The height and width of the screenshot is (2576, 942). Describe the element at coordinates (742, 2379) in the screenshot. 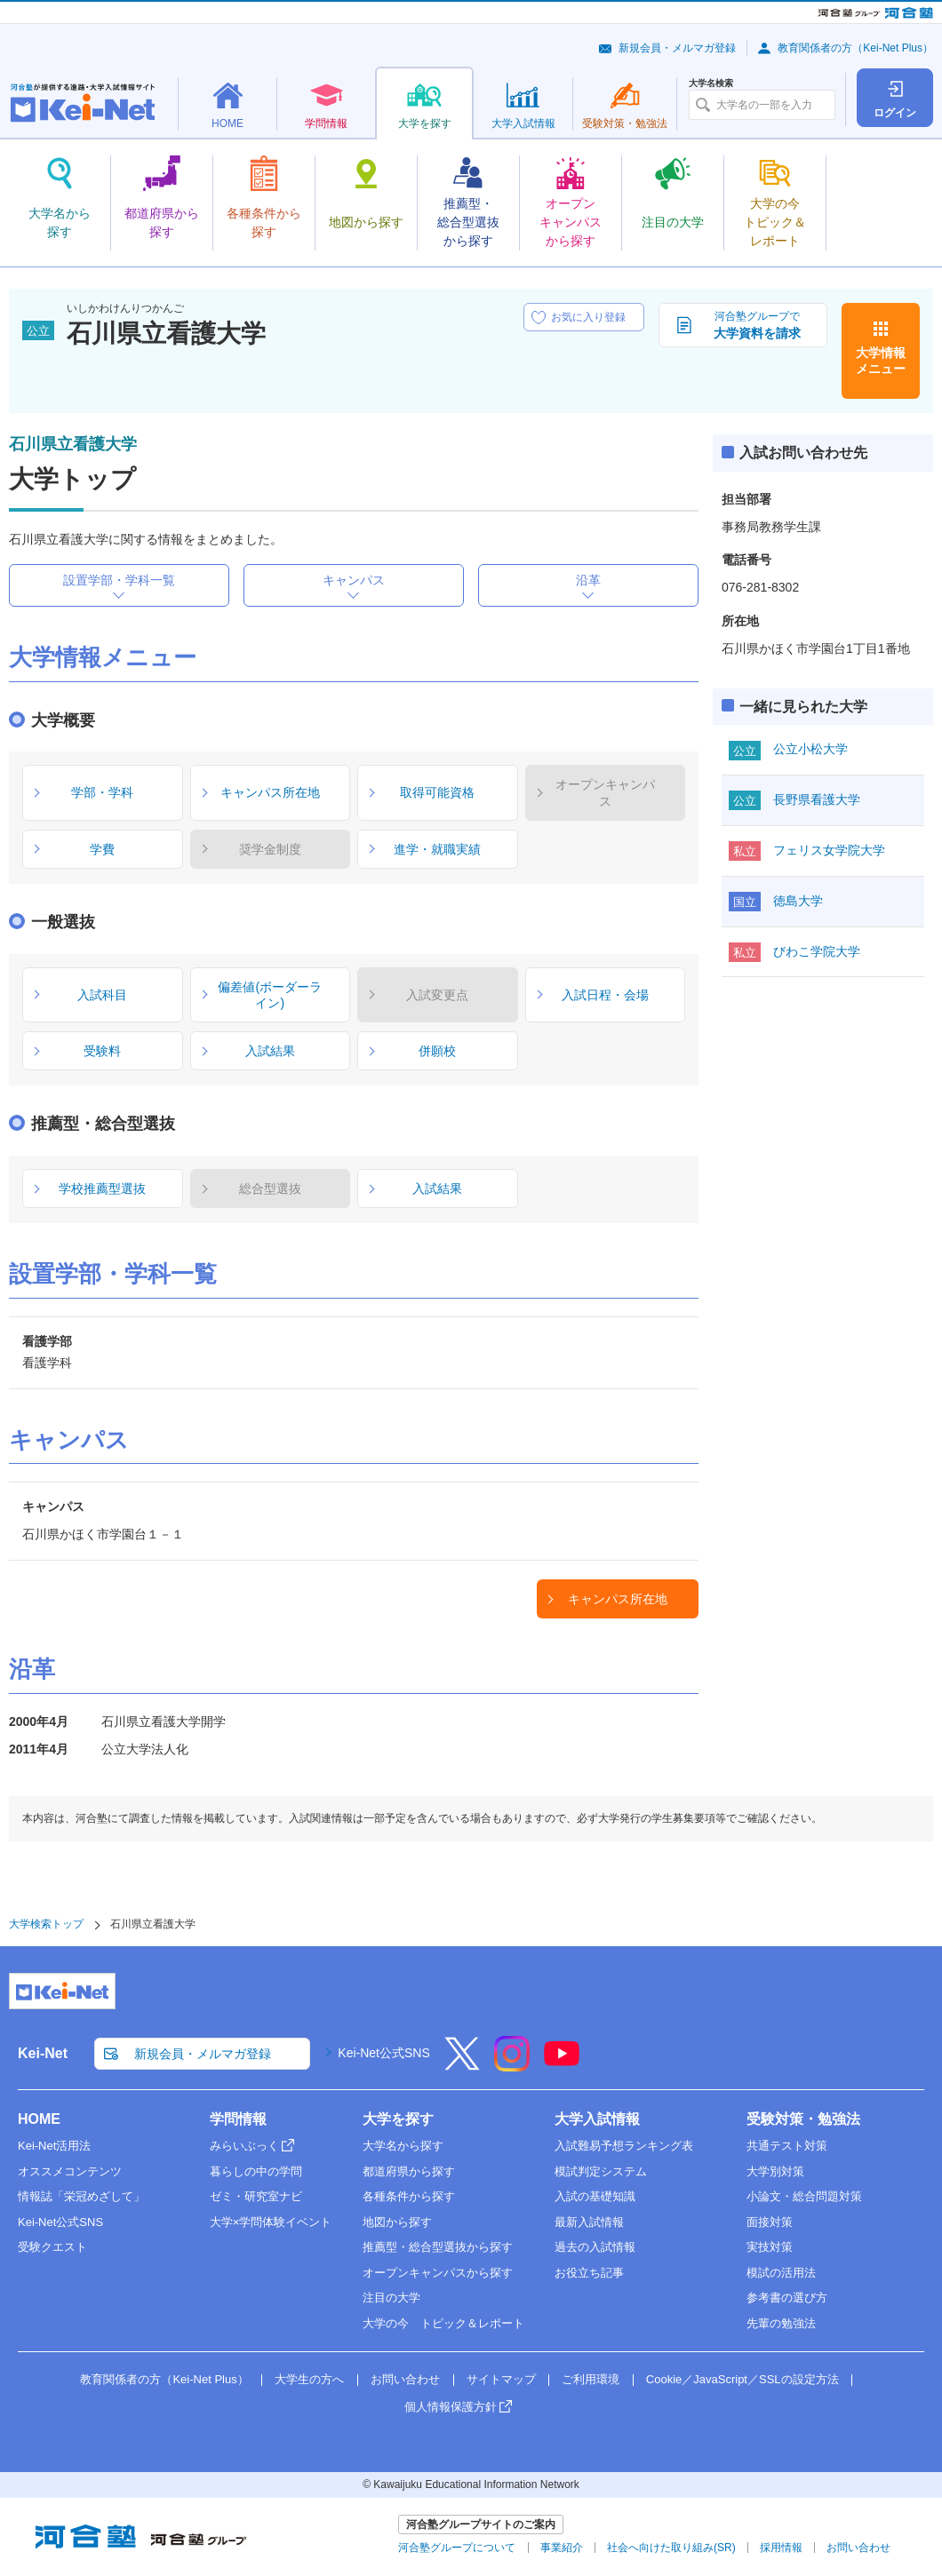

I see `Cookie／JavaScript／SSLの設定方法` at that location.